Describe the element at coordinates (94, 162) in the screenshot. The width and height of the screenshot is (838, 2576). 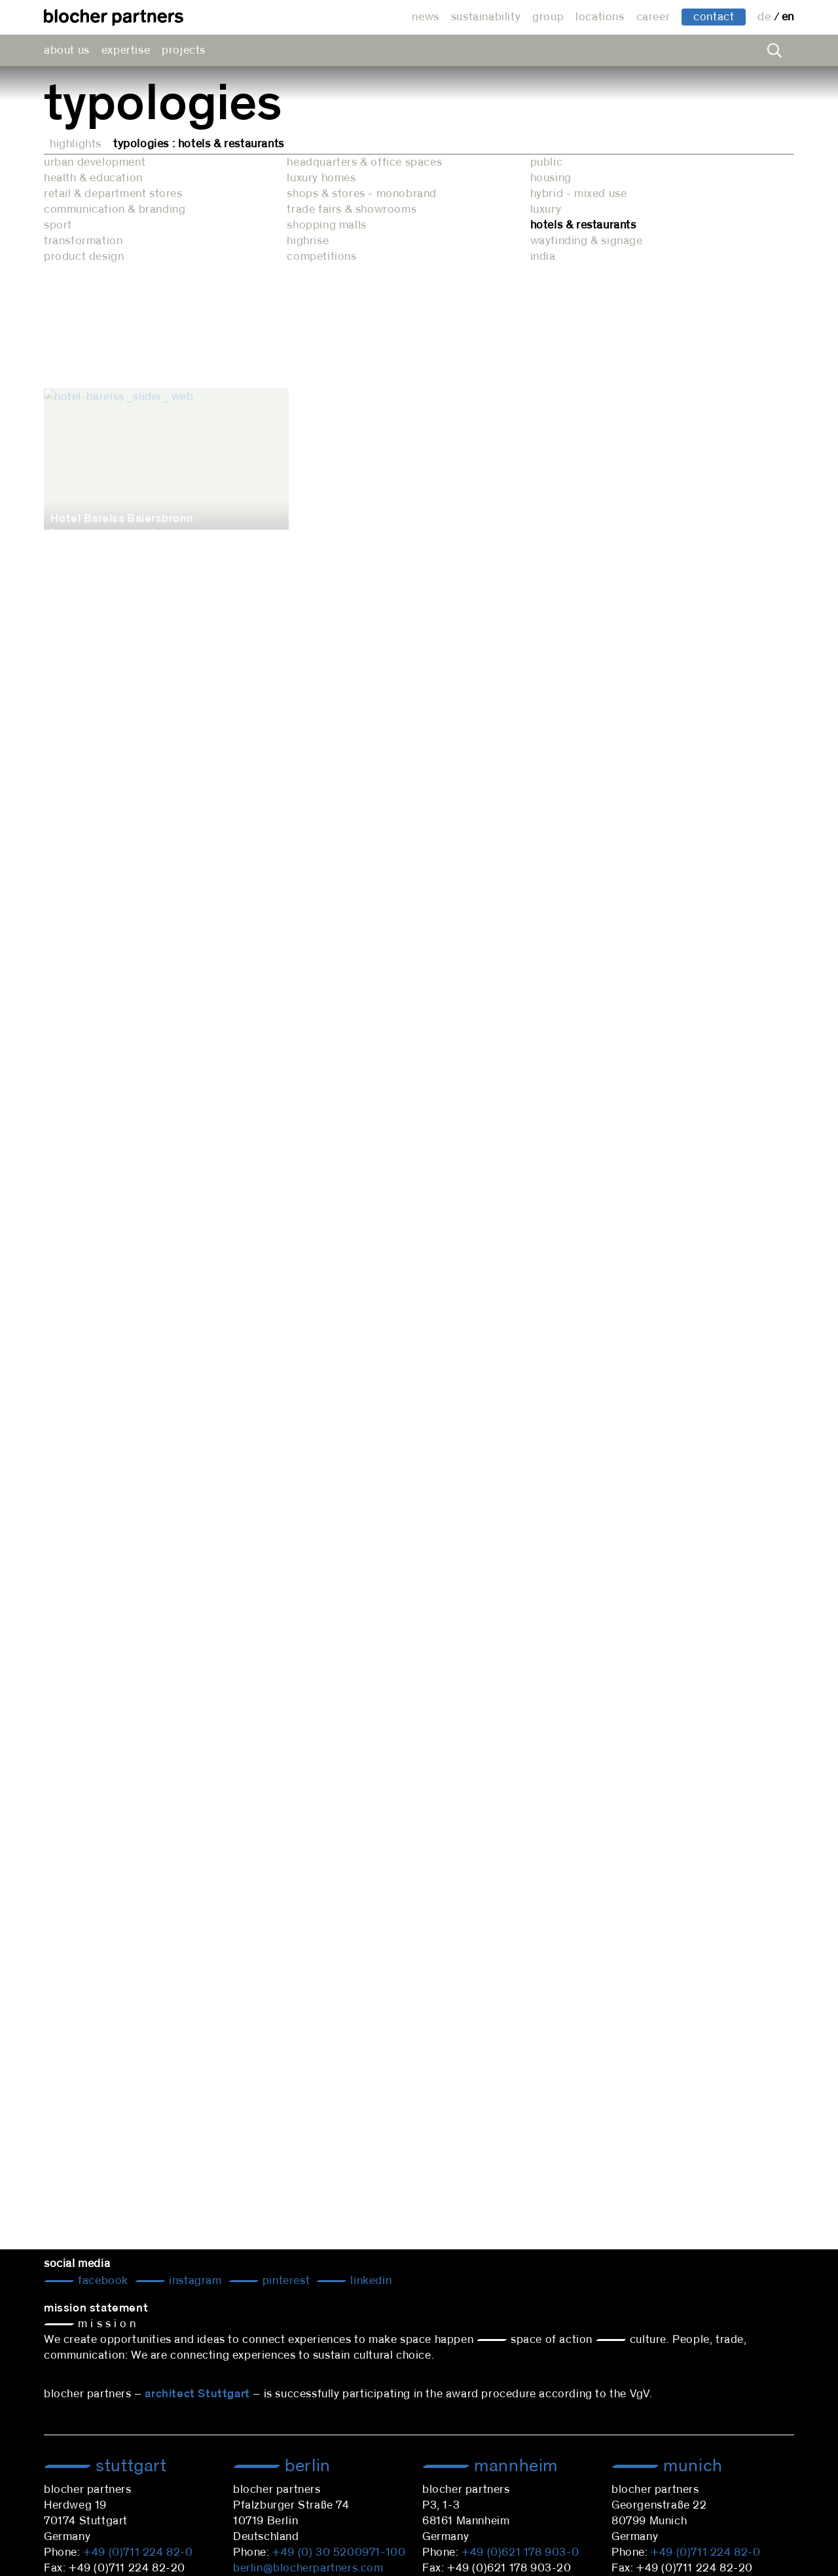
I see `urban development` at that location.